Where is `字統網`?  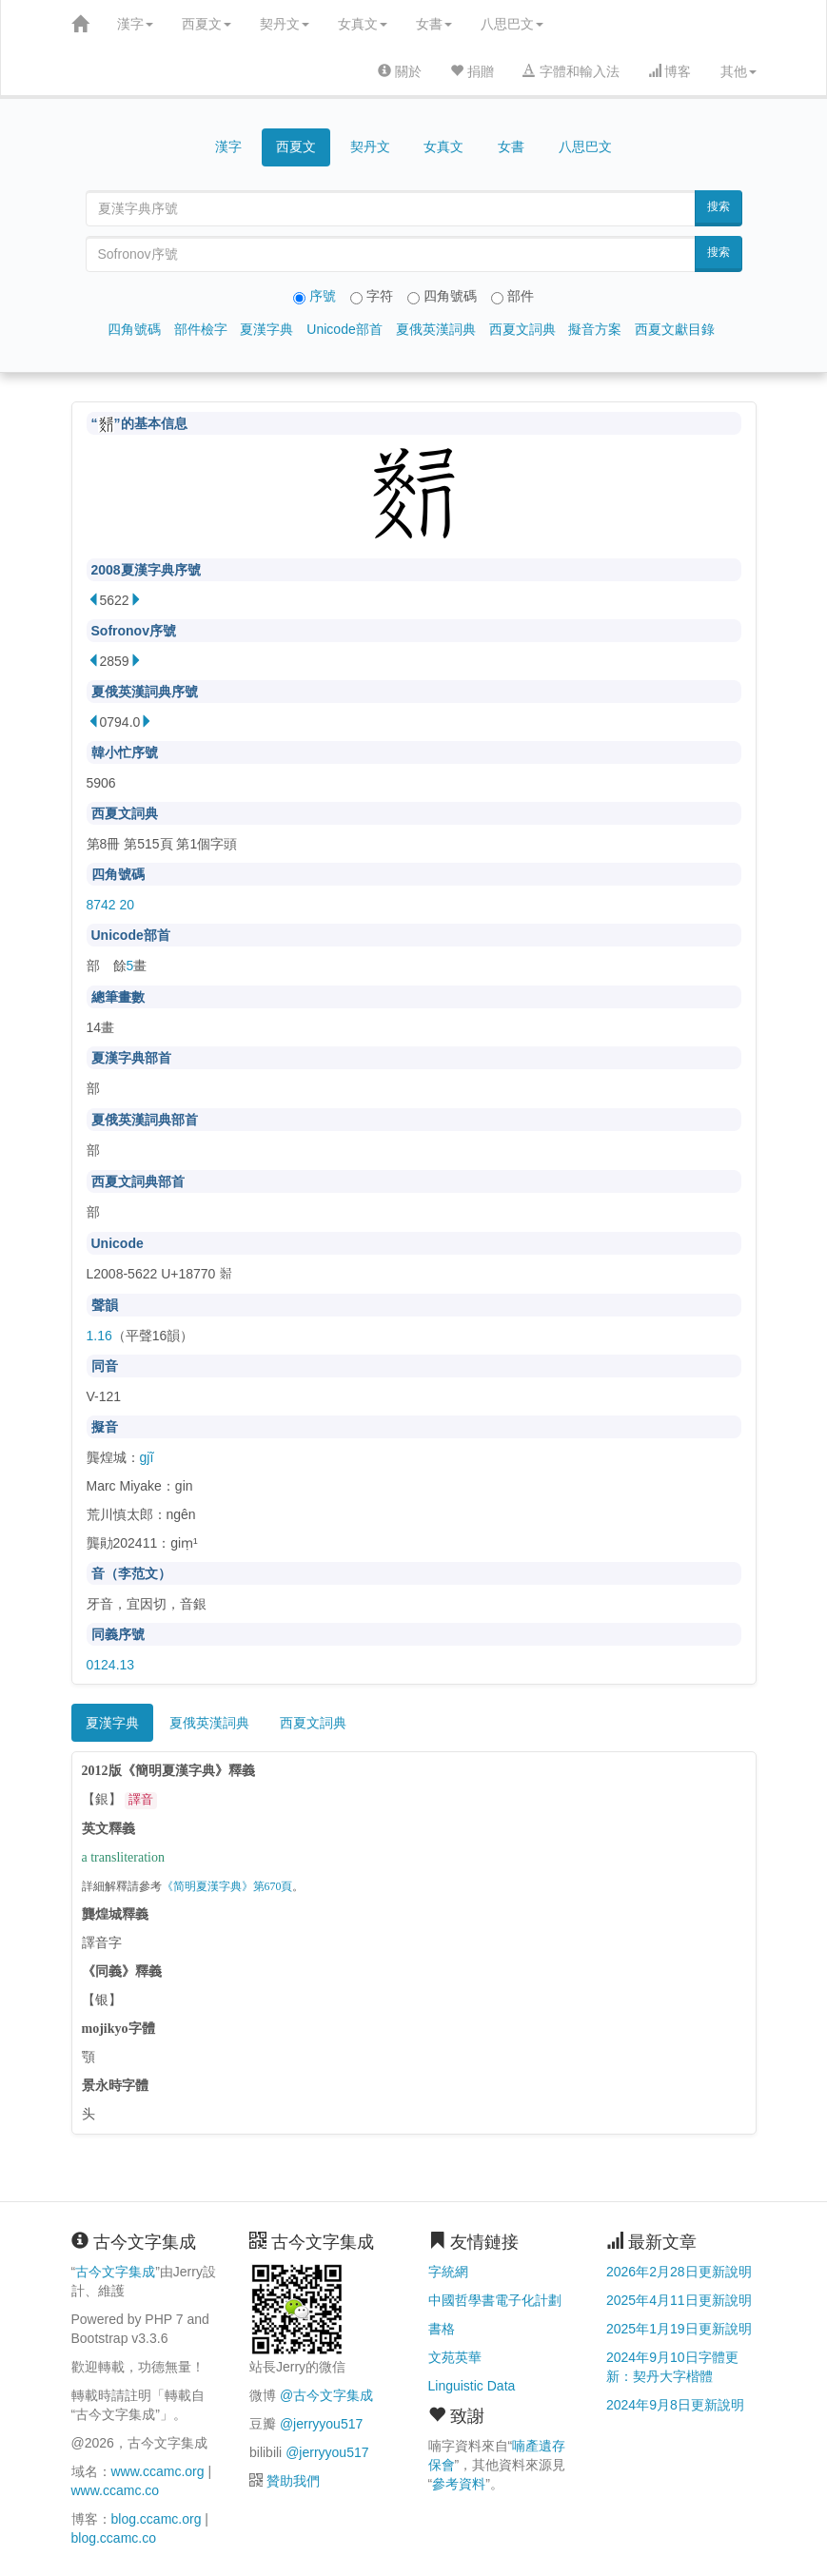 字統網 is located at coordinates (448, 2271).